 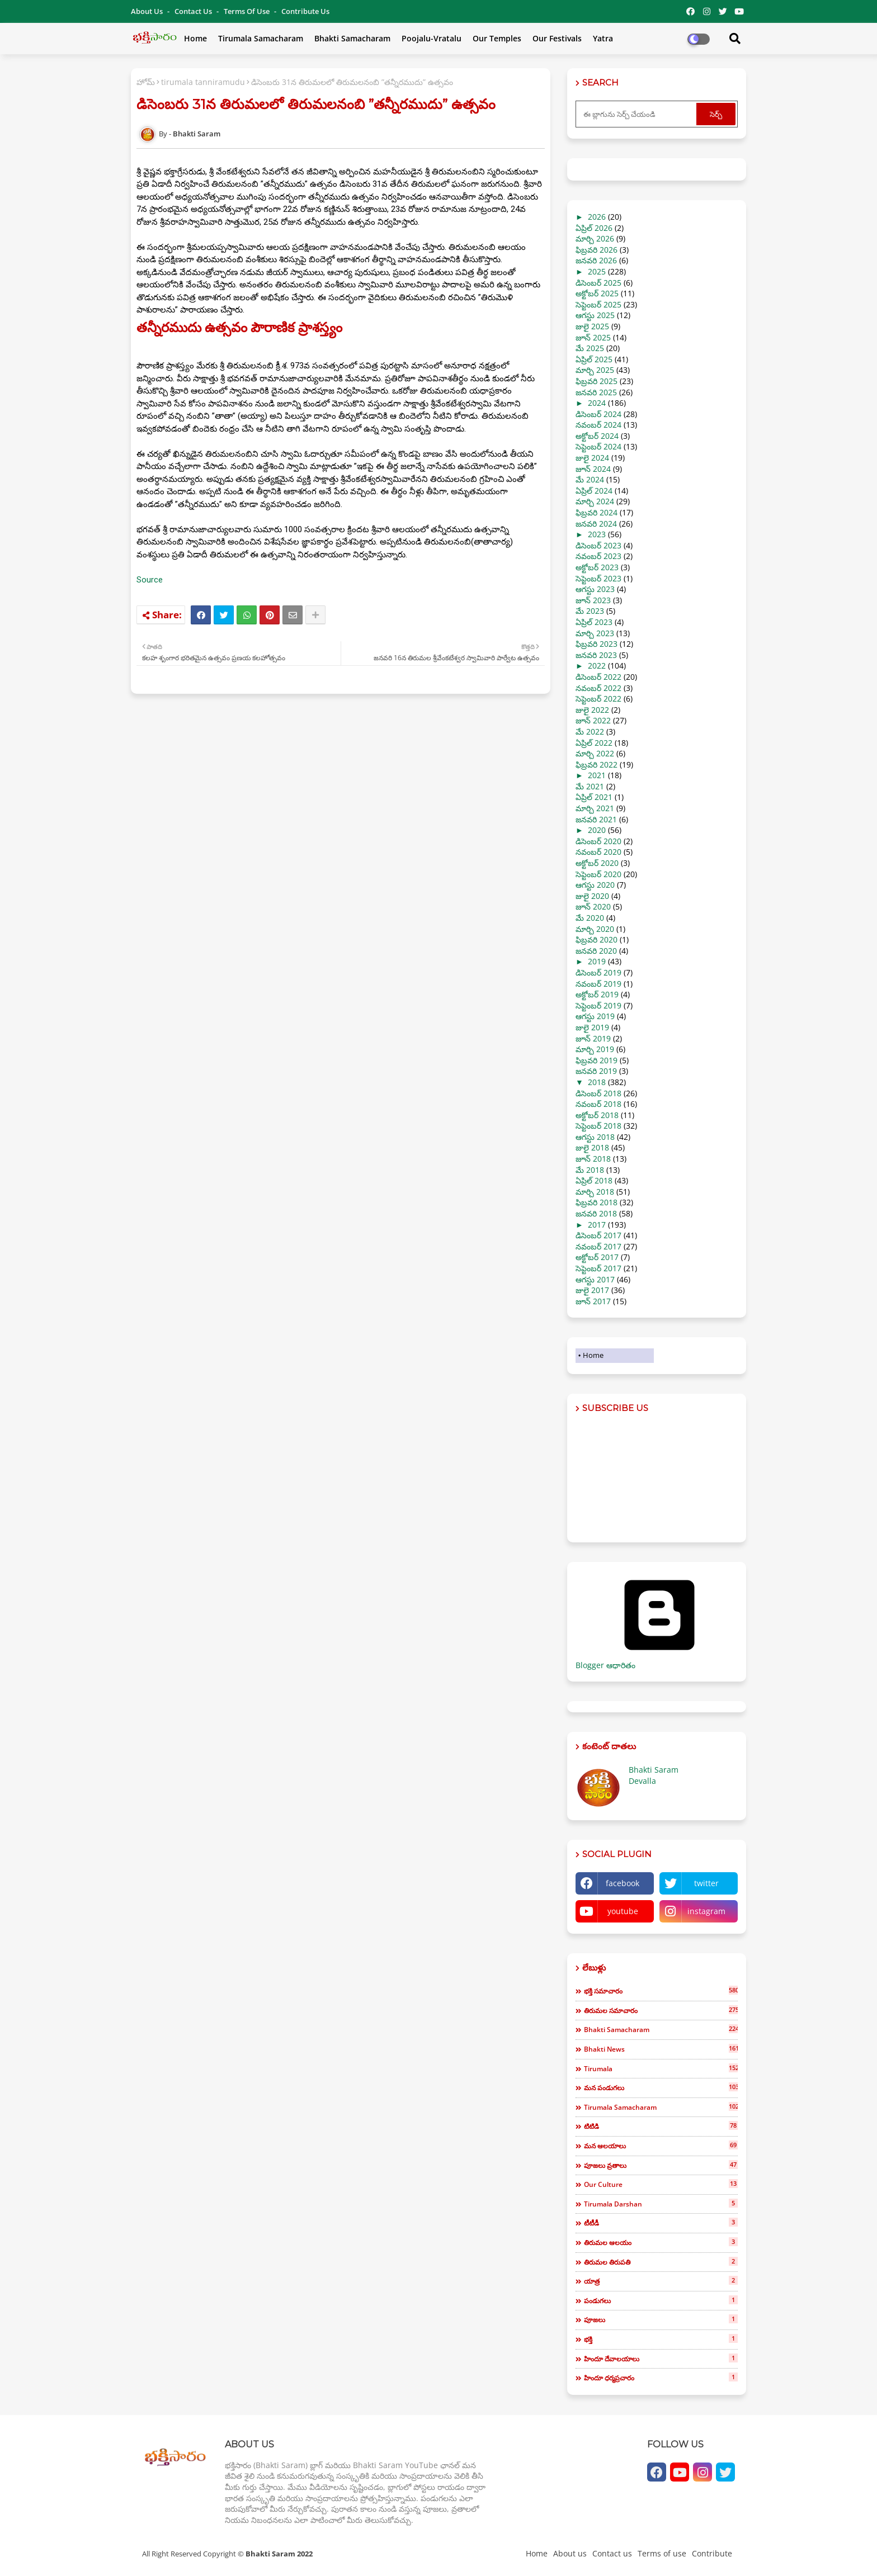 What do you see at coordinates (593, 1158) in the screenshot?
I see `జూన్ 2018` at bounding box center [593, 1158].